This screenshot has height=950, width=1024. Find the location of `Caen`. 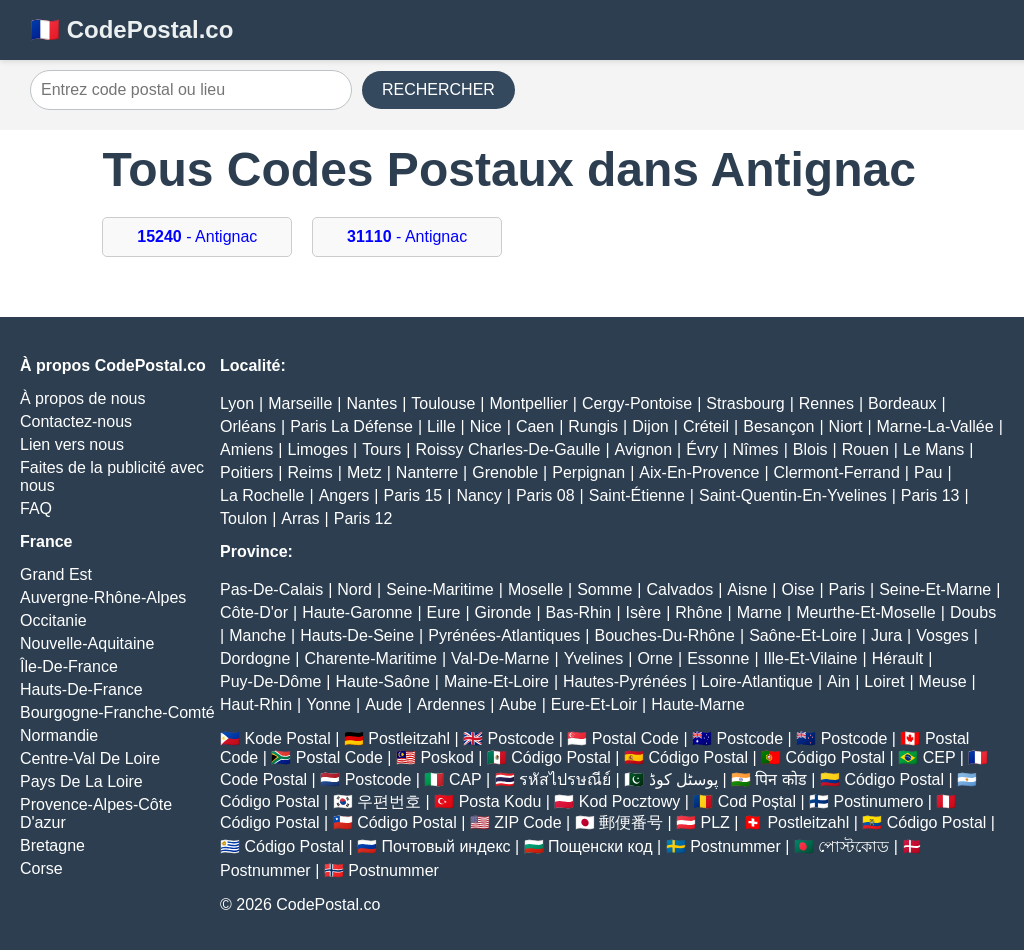

Caen is located at coordinates (535, 426).